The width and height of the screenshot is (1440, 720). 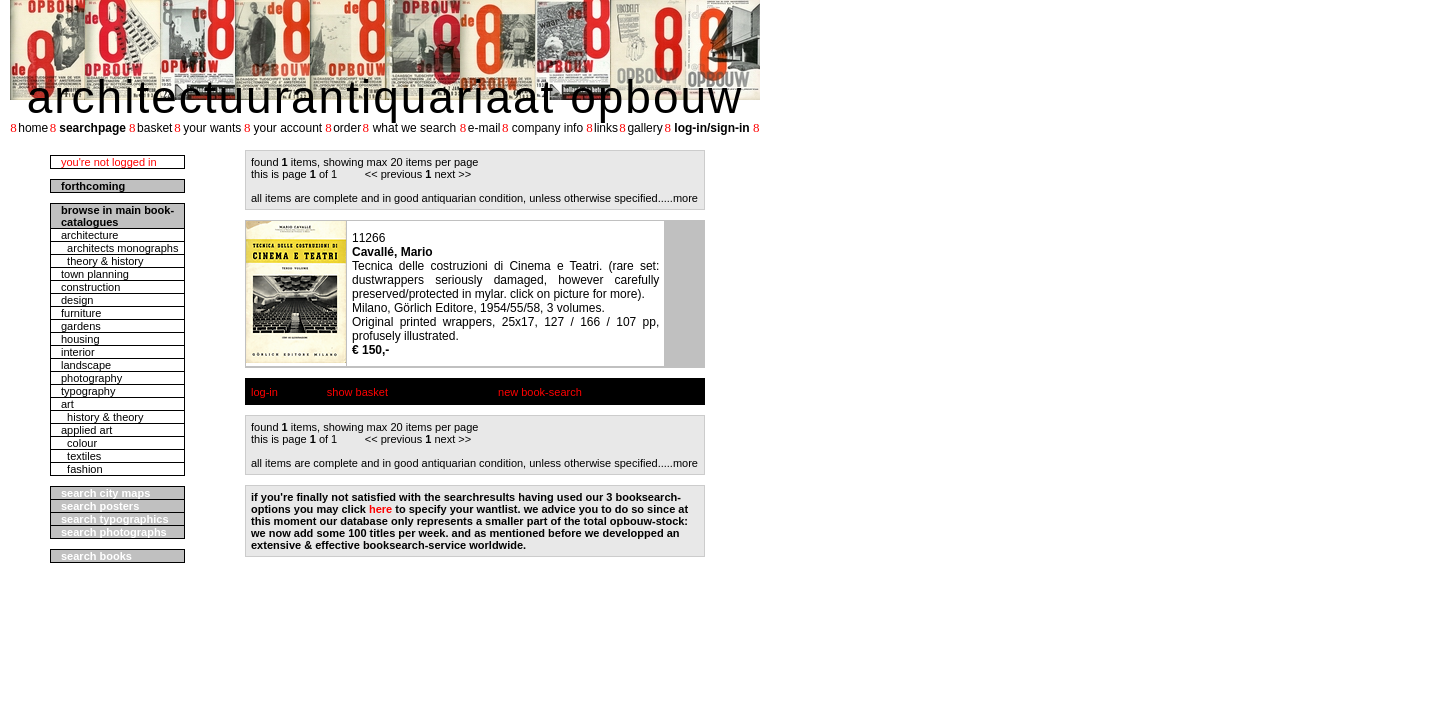 What do you see at coordinates (78, 352) in the screenshot?
I see `interior` at bounding box center [78, 352].